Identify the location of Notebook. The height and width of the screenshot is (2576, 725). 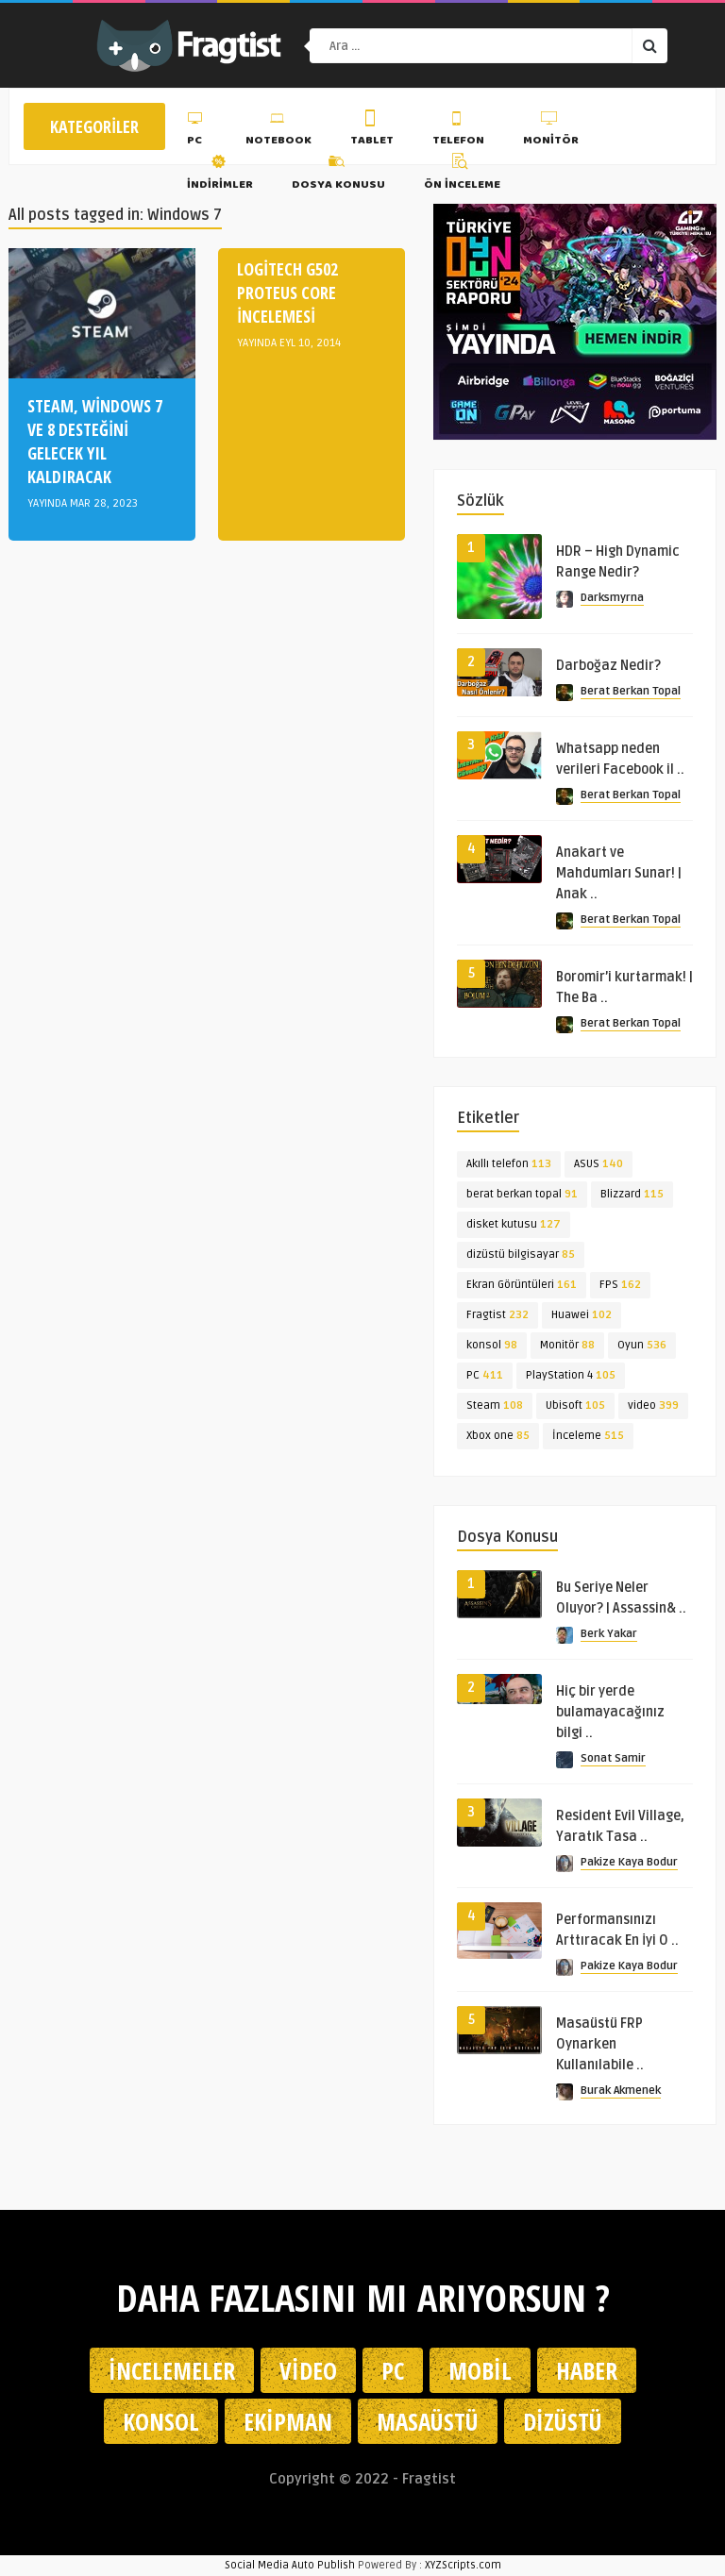
(278, 131).